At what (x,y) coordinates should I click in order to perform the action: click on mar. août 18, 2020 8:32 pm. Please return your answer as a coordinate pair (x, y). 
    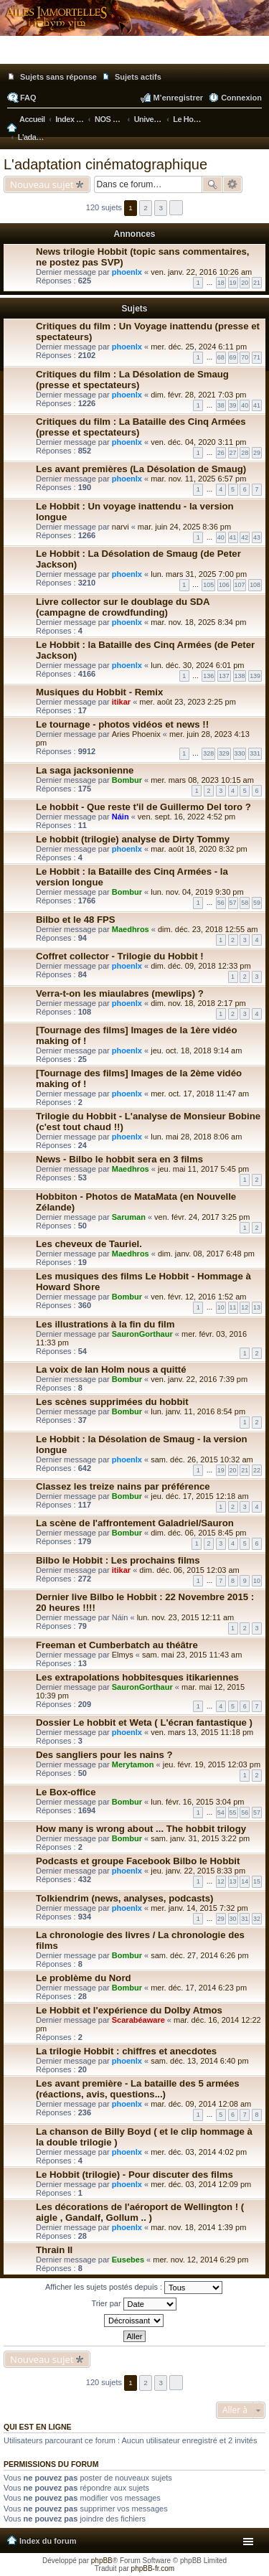
    Looking at the image, I should click on (199, 849).